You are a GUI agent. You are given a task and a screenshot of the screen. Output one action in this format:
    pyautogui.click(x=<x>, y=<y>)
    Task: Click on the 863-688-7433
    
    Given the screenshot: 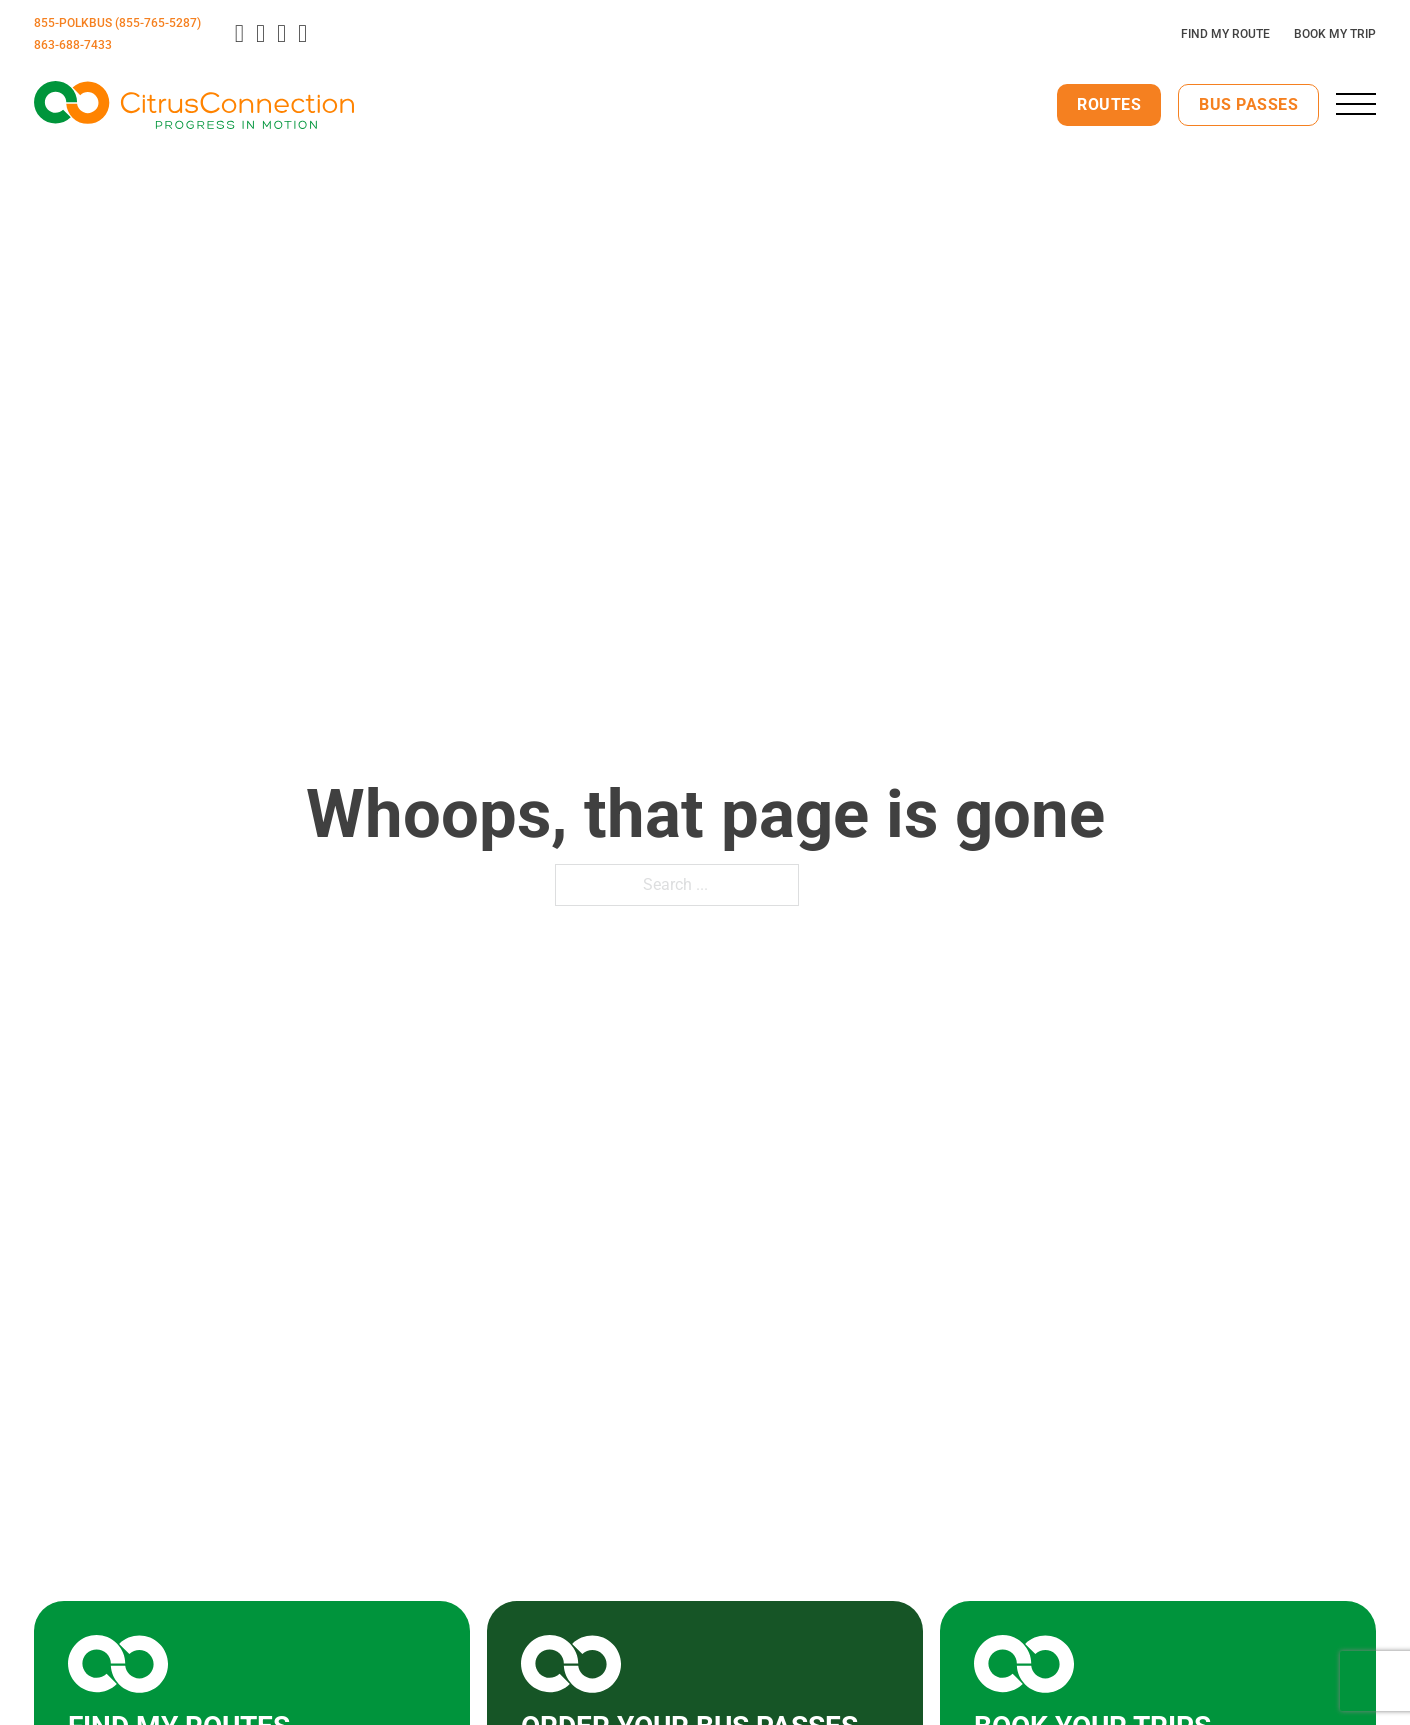 What is the action you would take?
    pyautogui.click(x=73, y=45)
    